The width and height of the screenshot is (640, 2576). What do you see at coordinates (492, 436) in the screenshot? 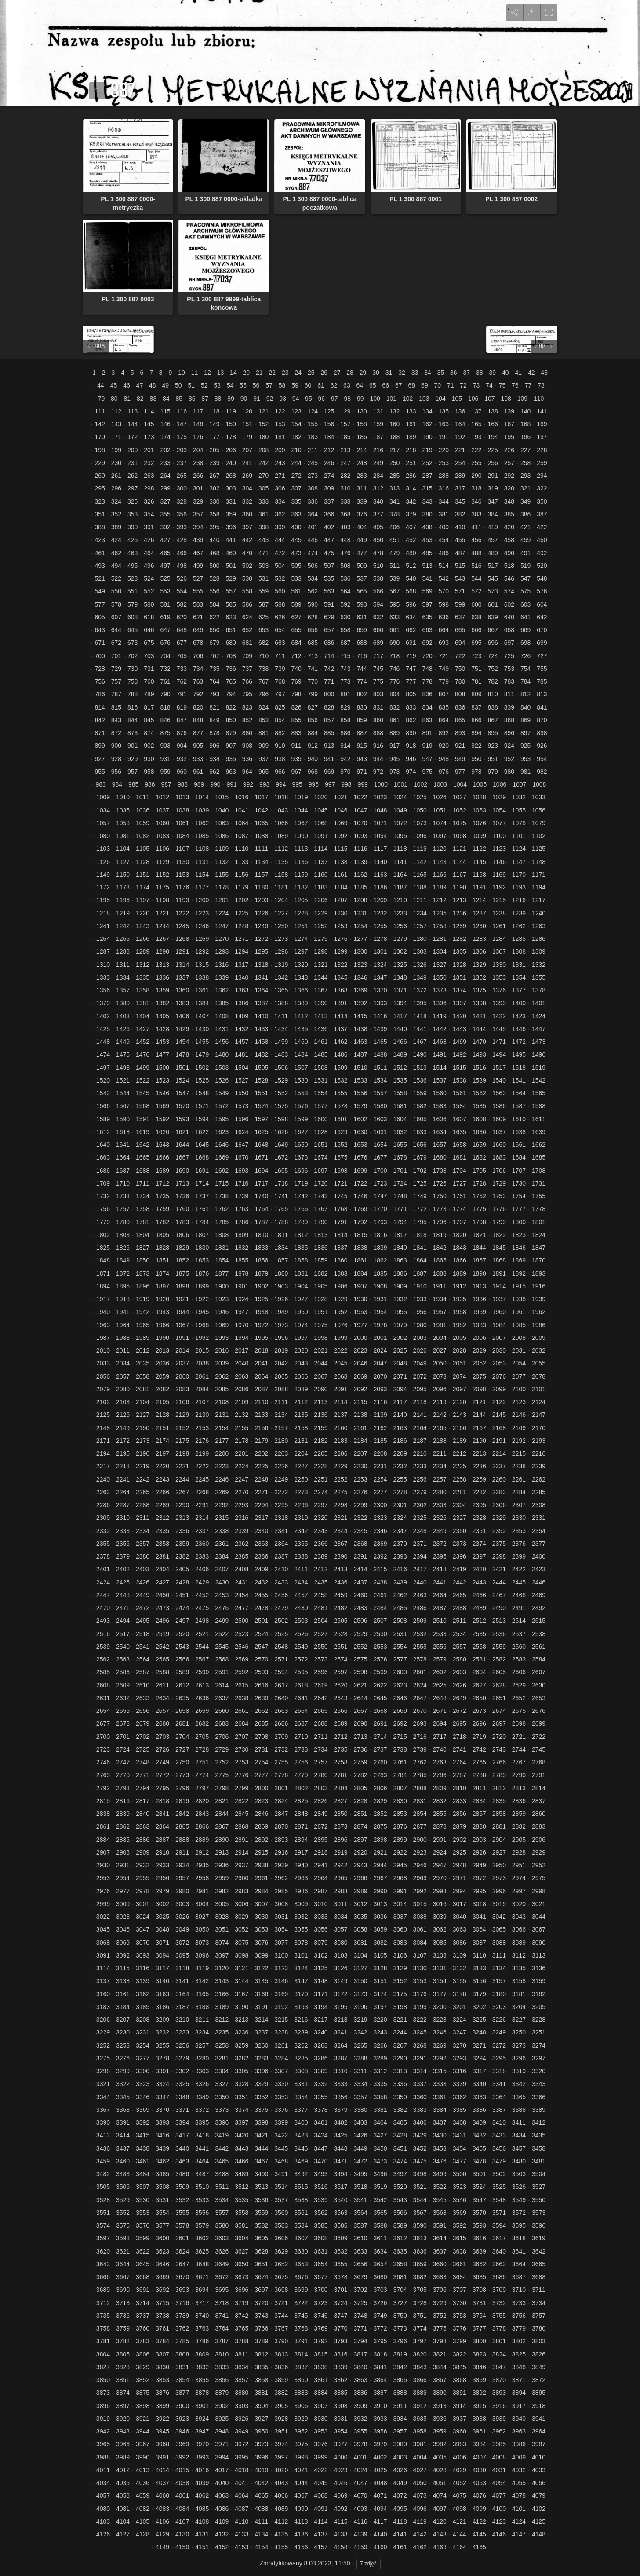
I see `194` at bounding box center [492, 436].